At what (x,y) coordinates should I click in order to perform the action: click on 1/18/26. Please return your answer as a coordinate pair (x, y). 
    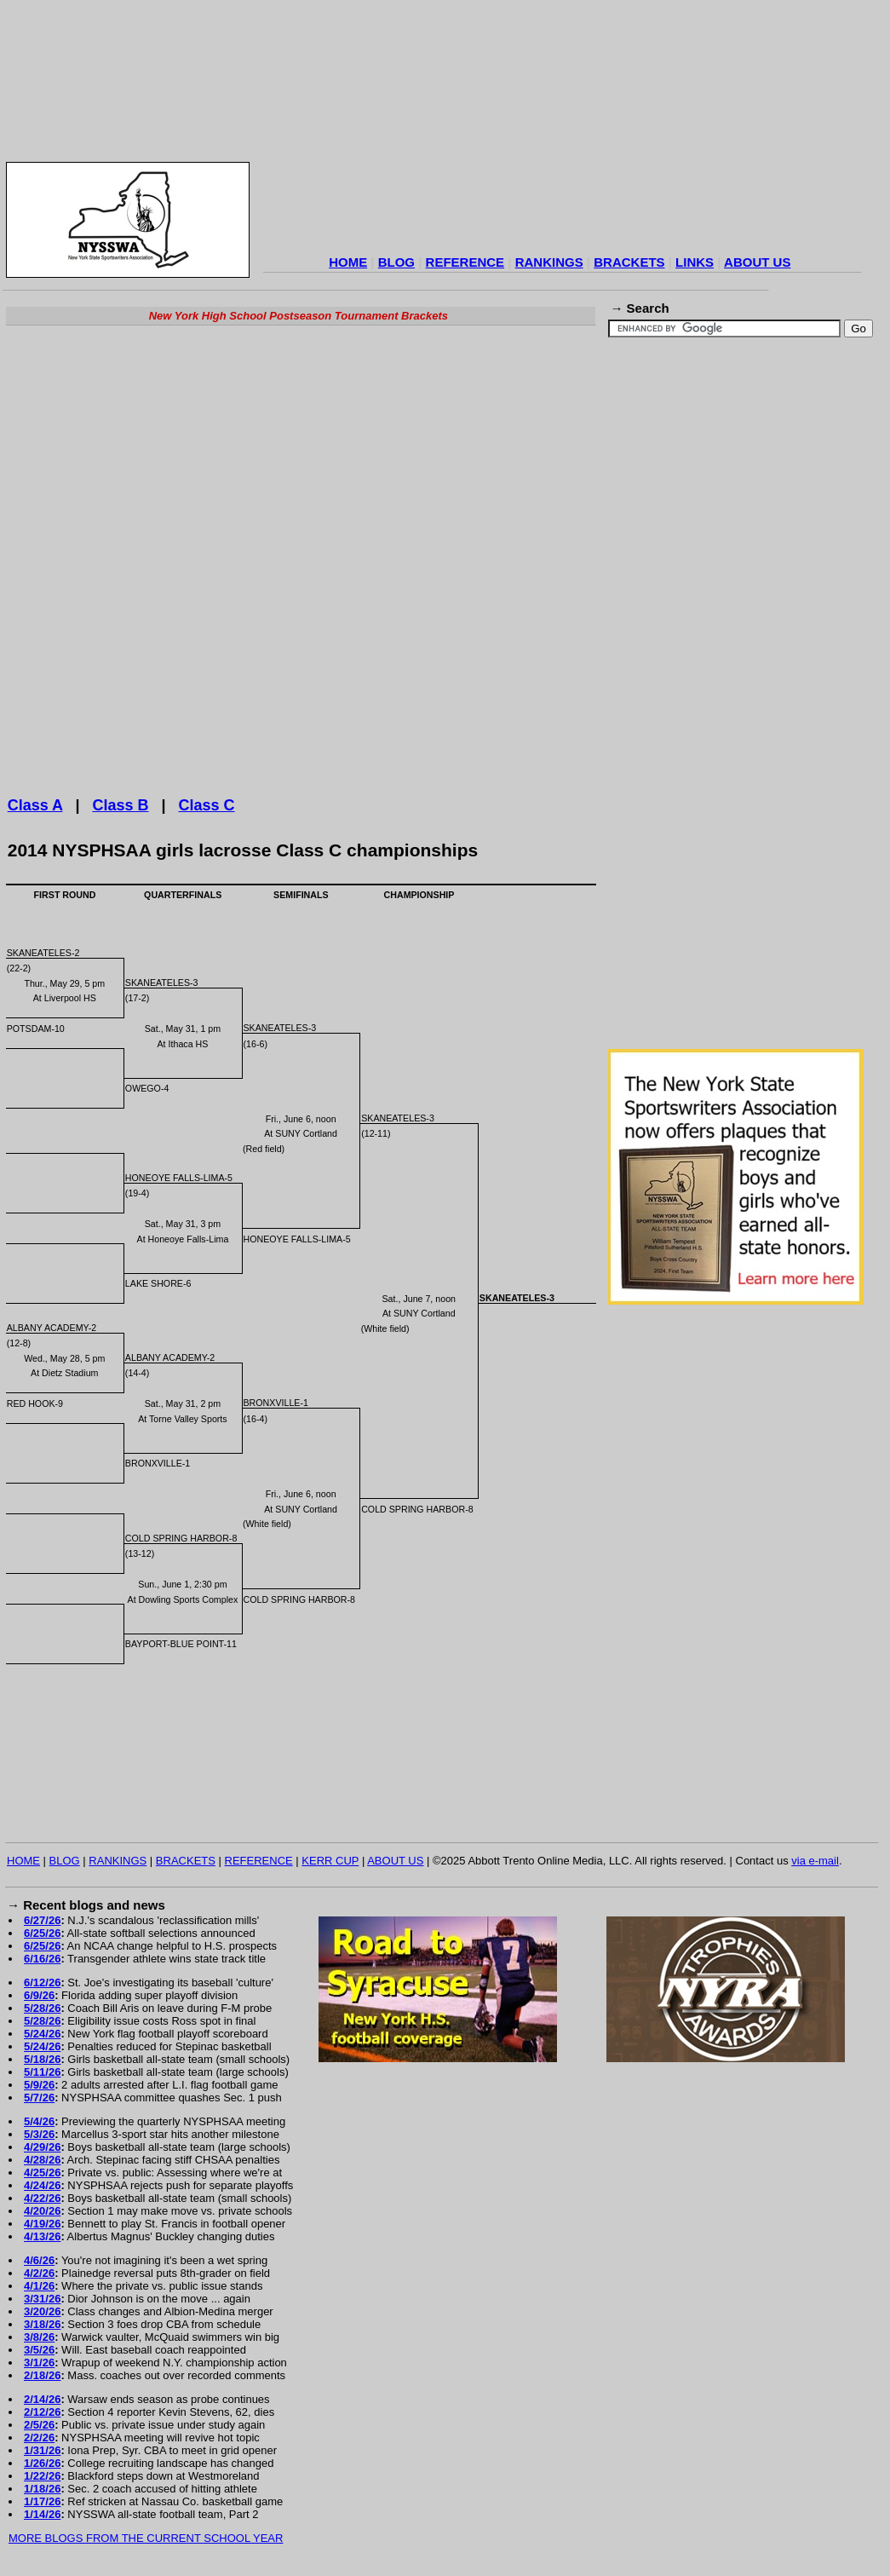
    Looking at the image, I should click on (42, 2488).